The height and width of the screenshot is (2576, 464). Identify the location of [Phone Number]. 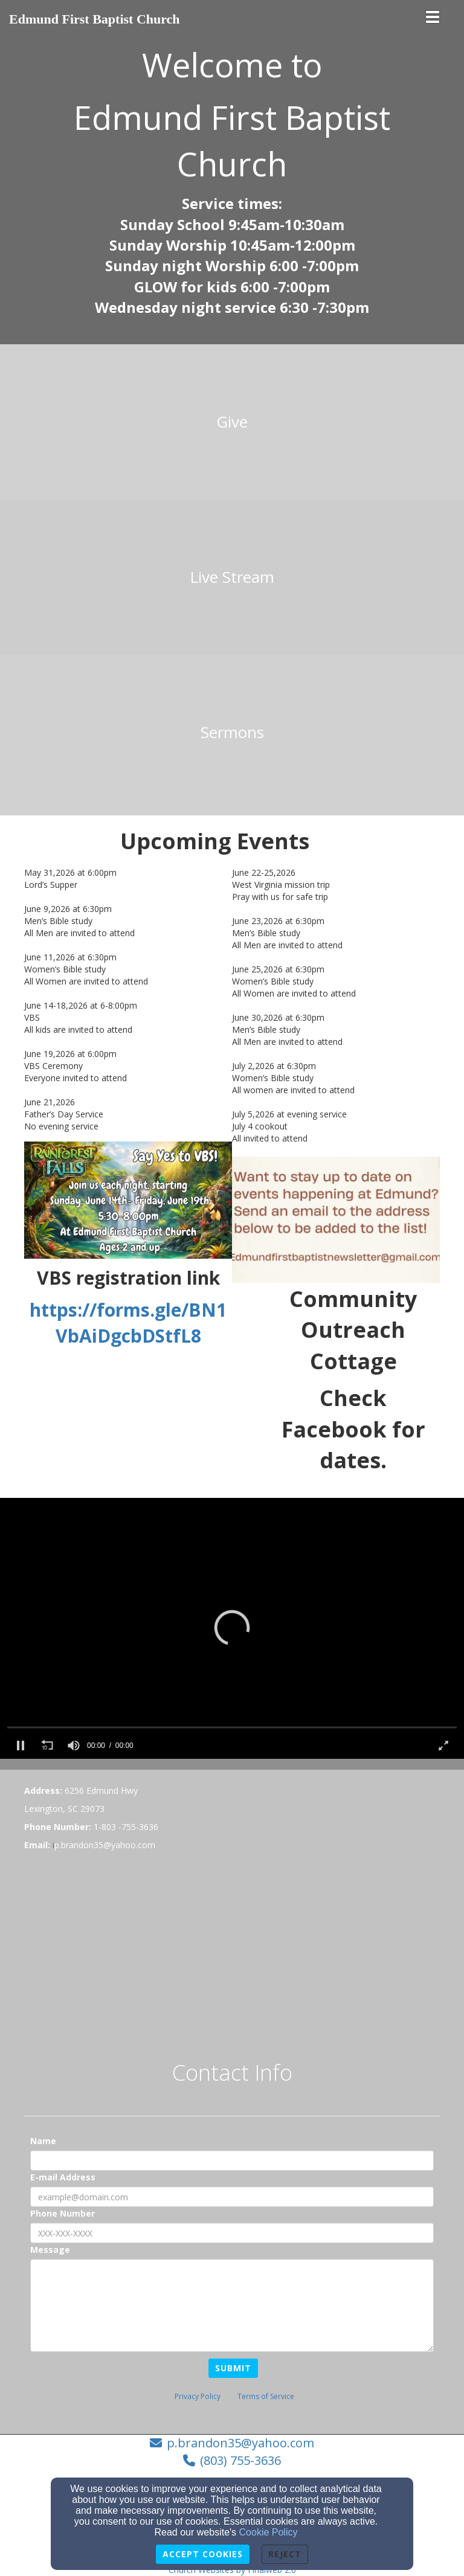
(232, 2233).